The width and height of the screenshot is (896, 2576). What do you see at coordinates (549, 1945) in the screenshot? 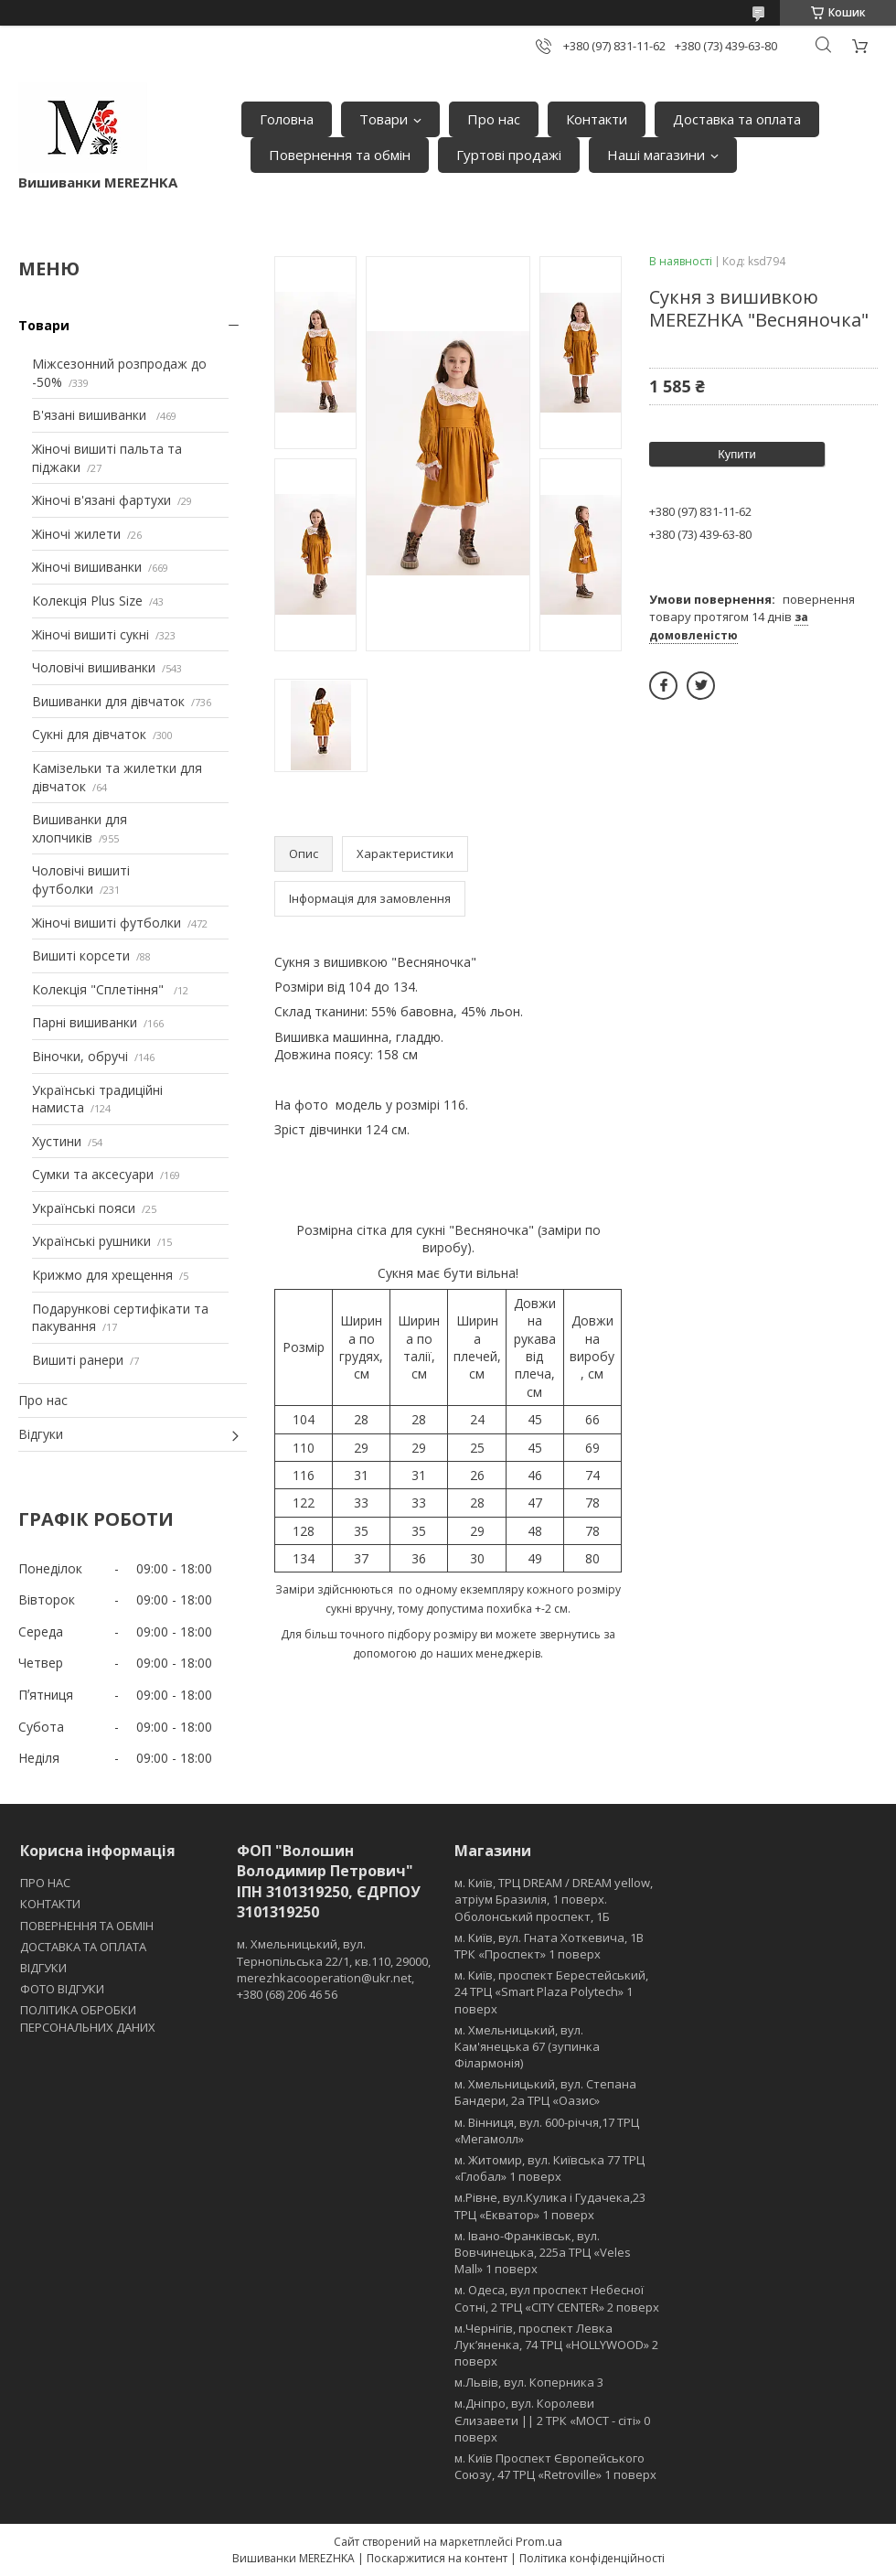
I see `м. Київ, вул. Гната Хоткевича, 1В ТРК «Проспект» 1 поверх` at bounding box center [549, 1945].